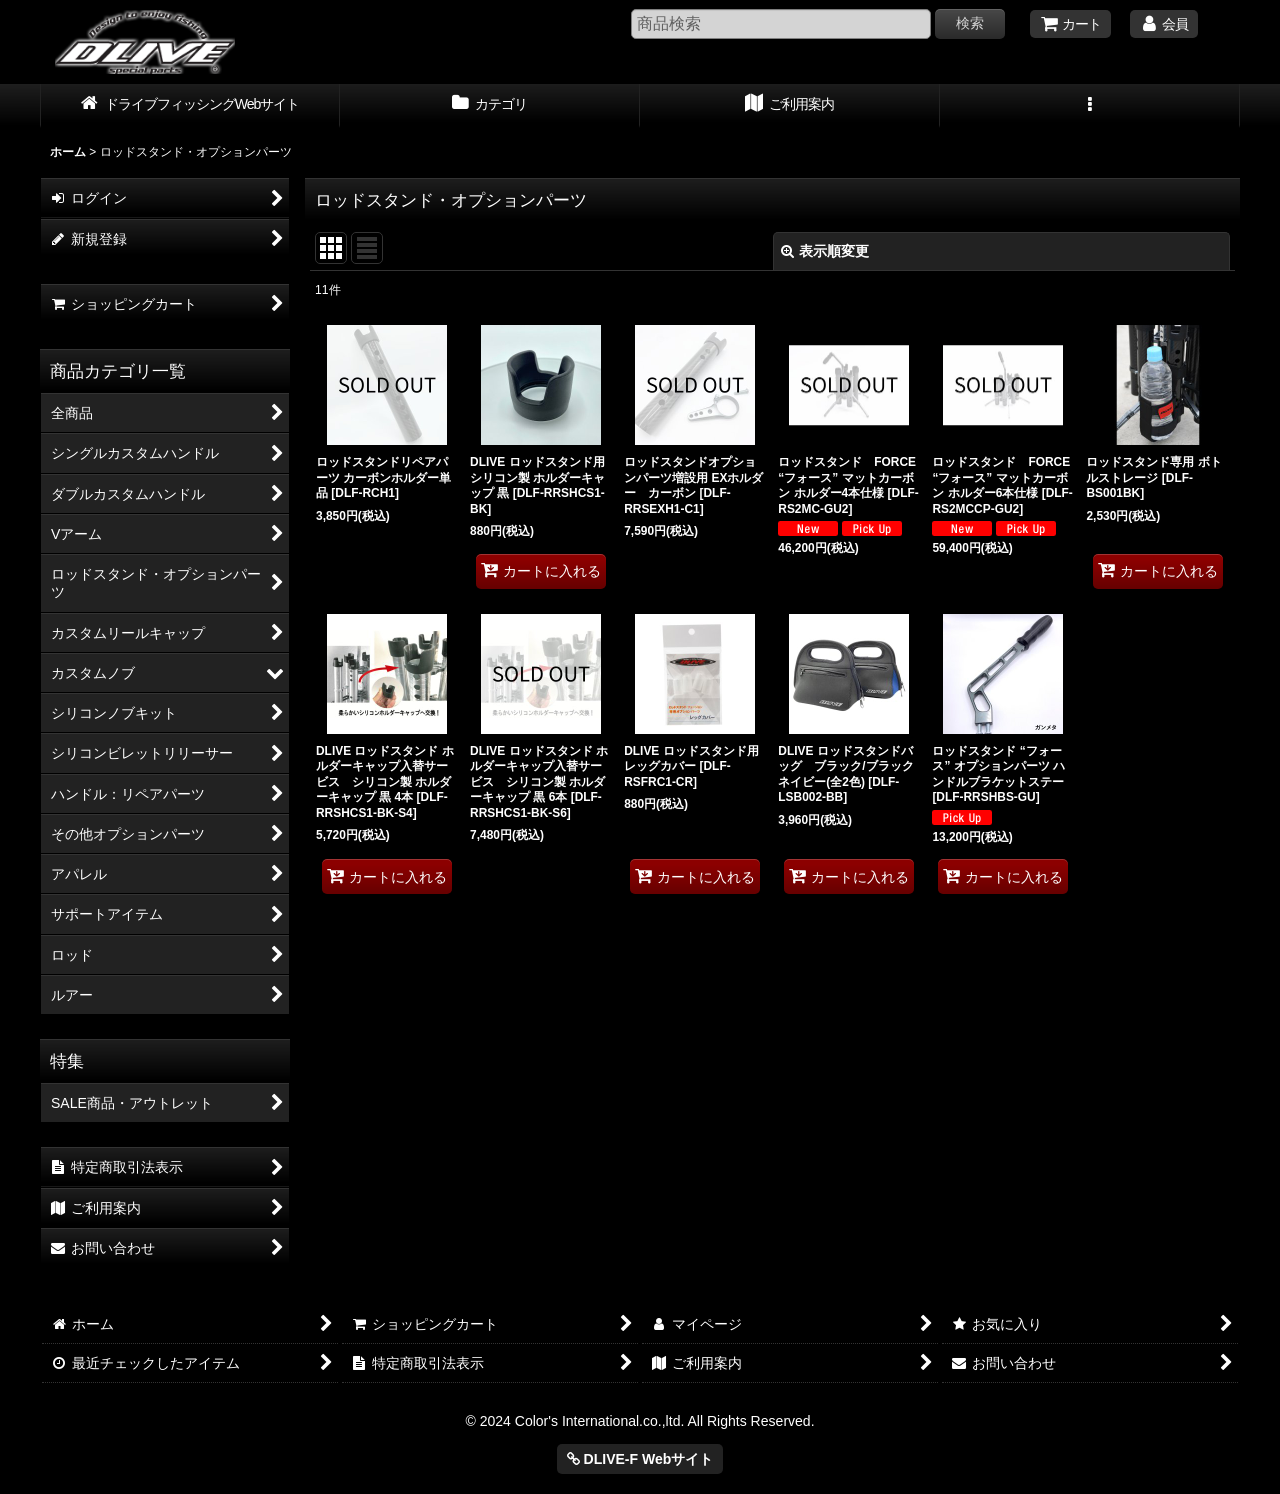 This screenshot has height=1494, width=1280. I want to click on 表示順変更 [button], so click(825, 251).